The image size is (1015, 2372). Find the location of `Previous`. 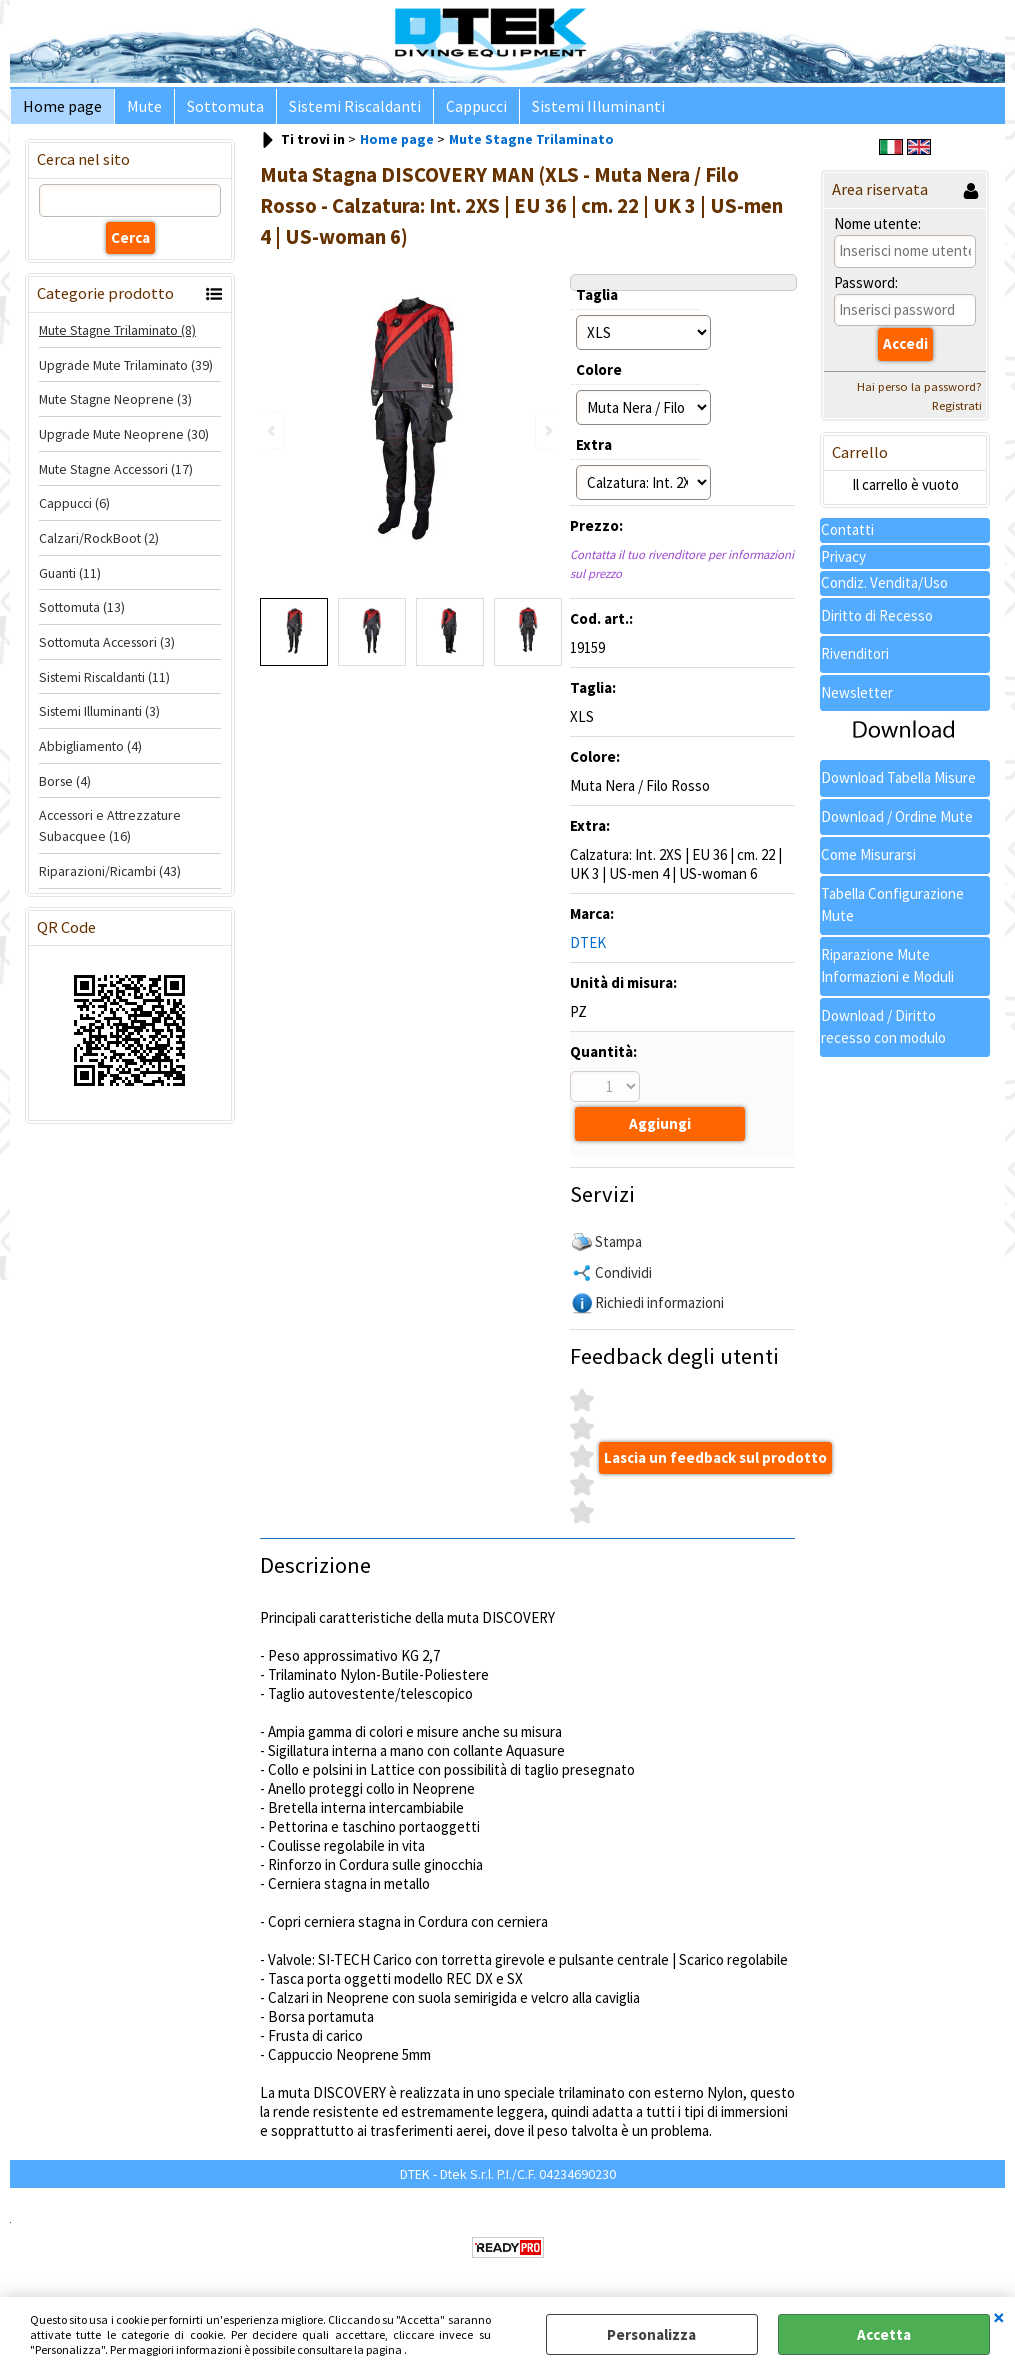

Previous is located at coordinates (273, 430).